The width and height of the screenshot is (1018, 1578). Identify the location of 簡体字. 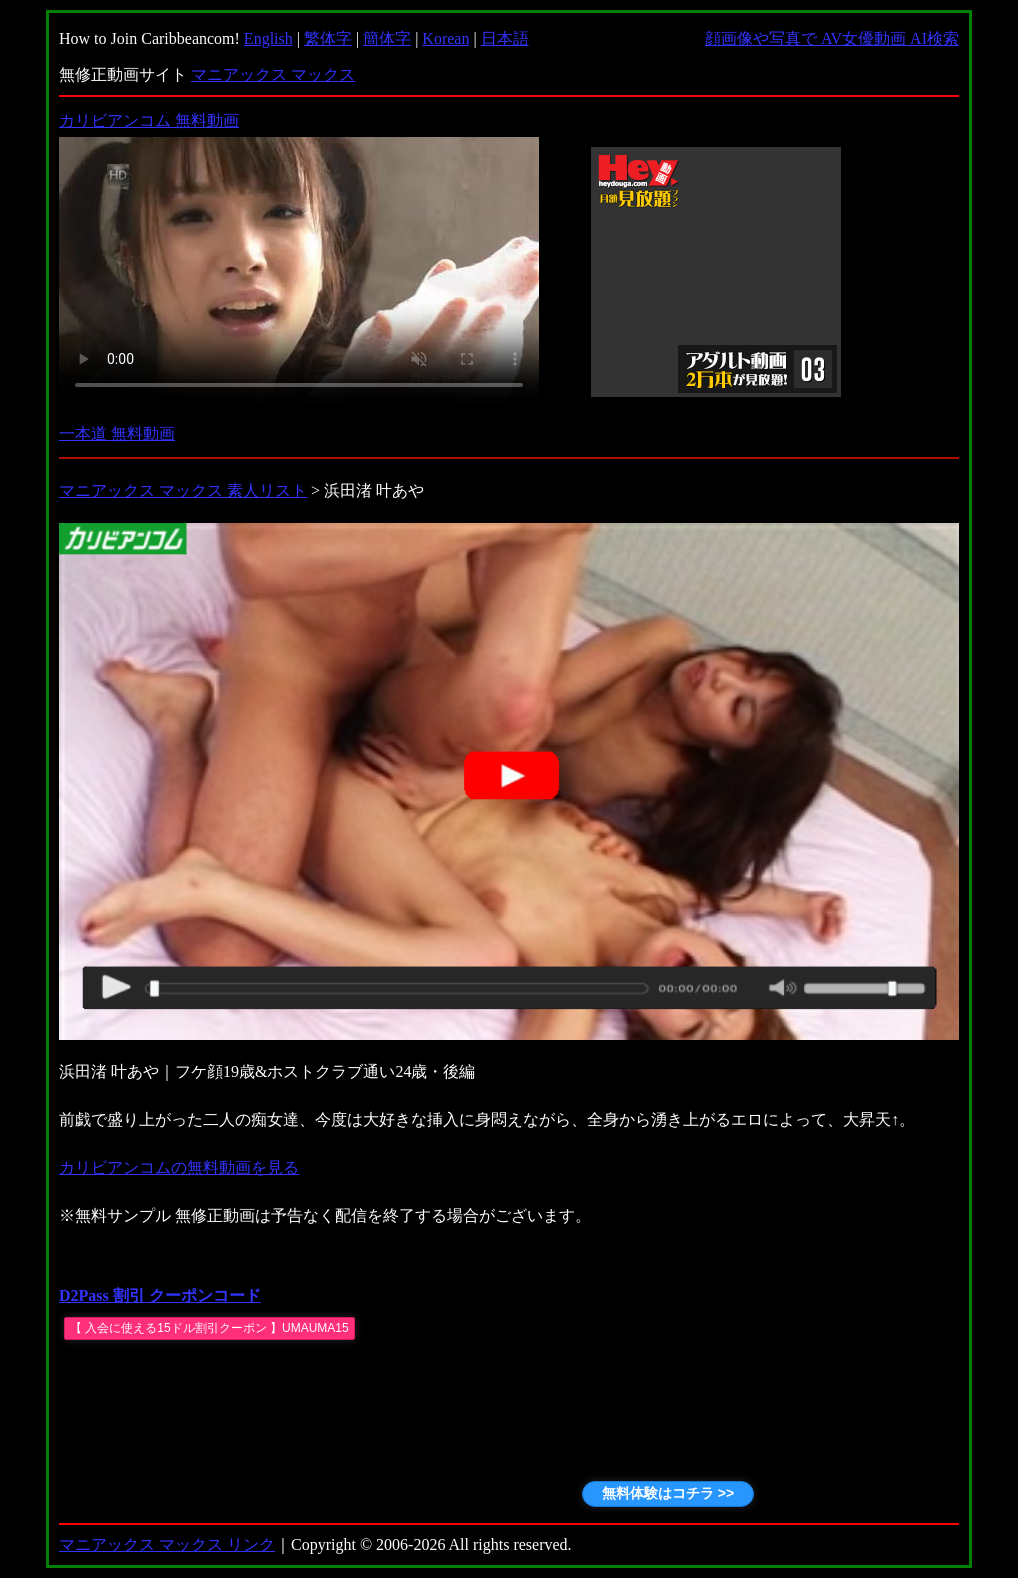
(387, 38).